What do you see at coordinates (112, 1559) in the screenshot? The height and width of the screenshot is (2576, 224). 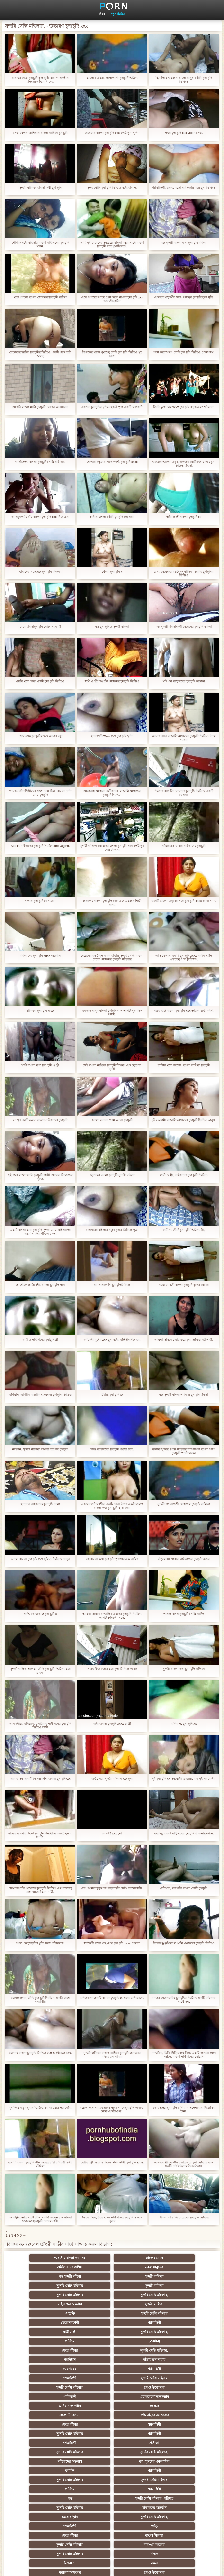 I see `বহু বাংলা কথা চুদা চুদি পুরুষের এক নারির` at bounding box center [112, 1559].